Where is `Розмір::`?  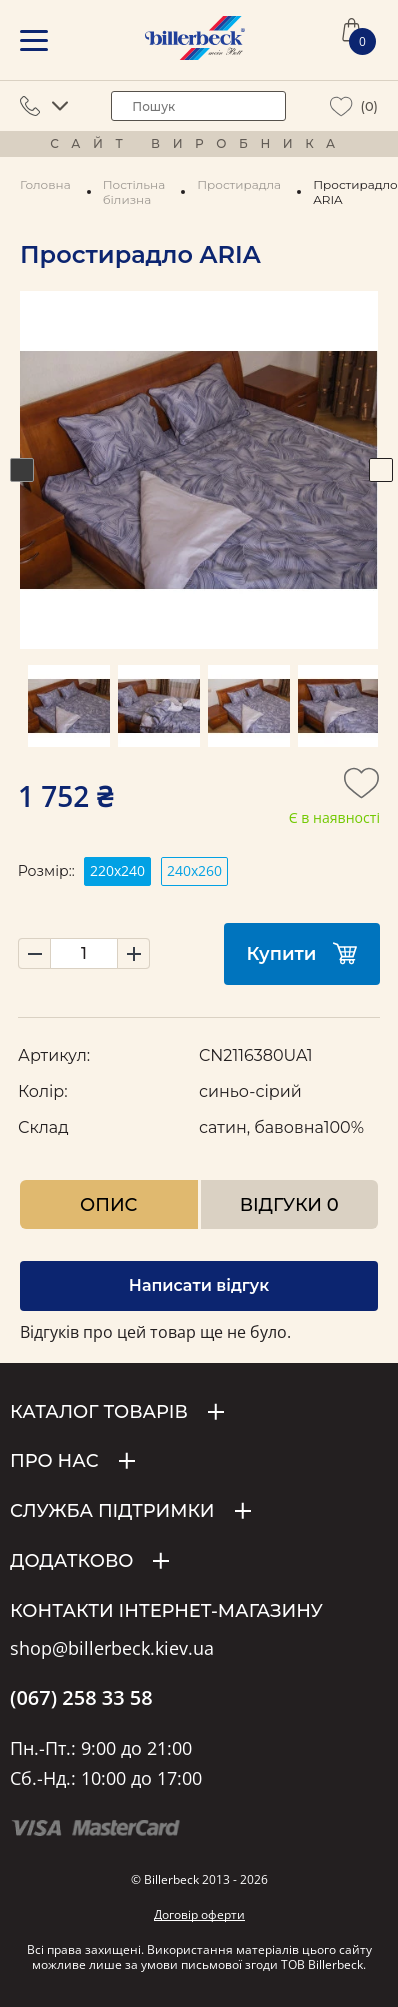 Розмір:: is located at coordinates (46, 871).